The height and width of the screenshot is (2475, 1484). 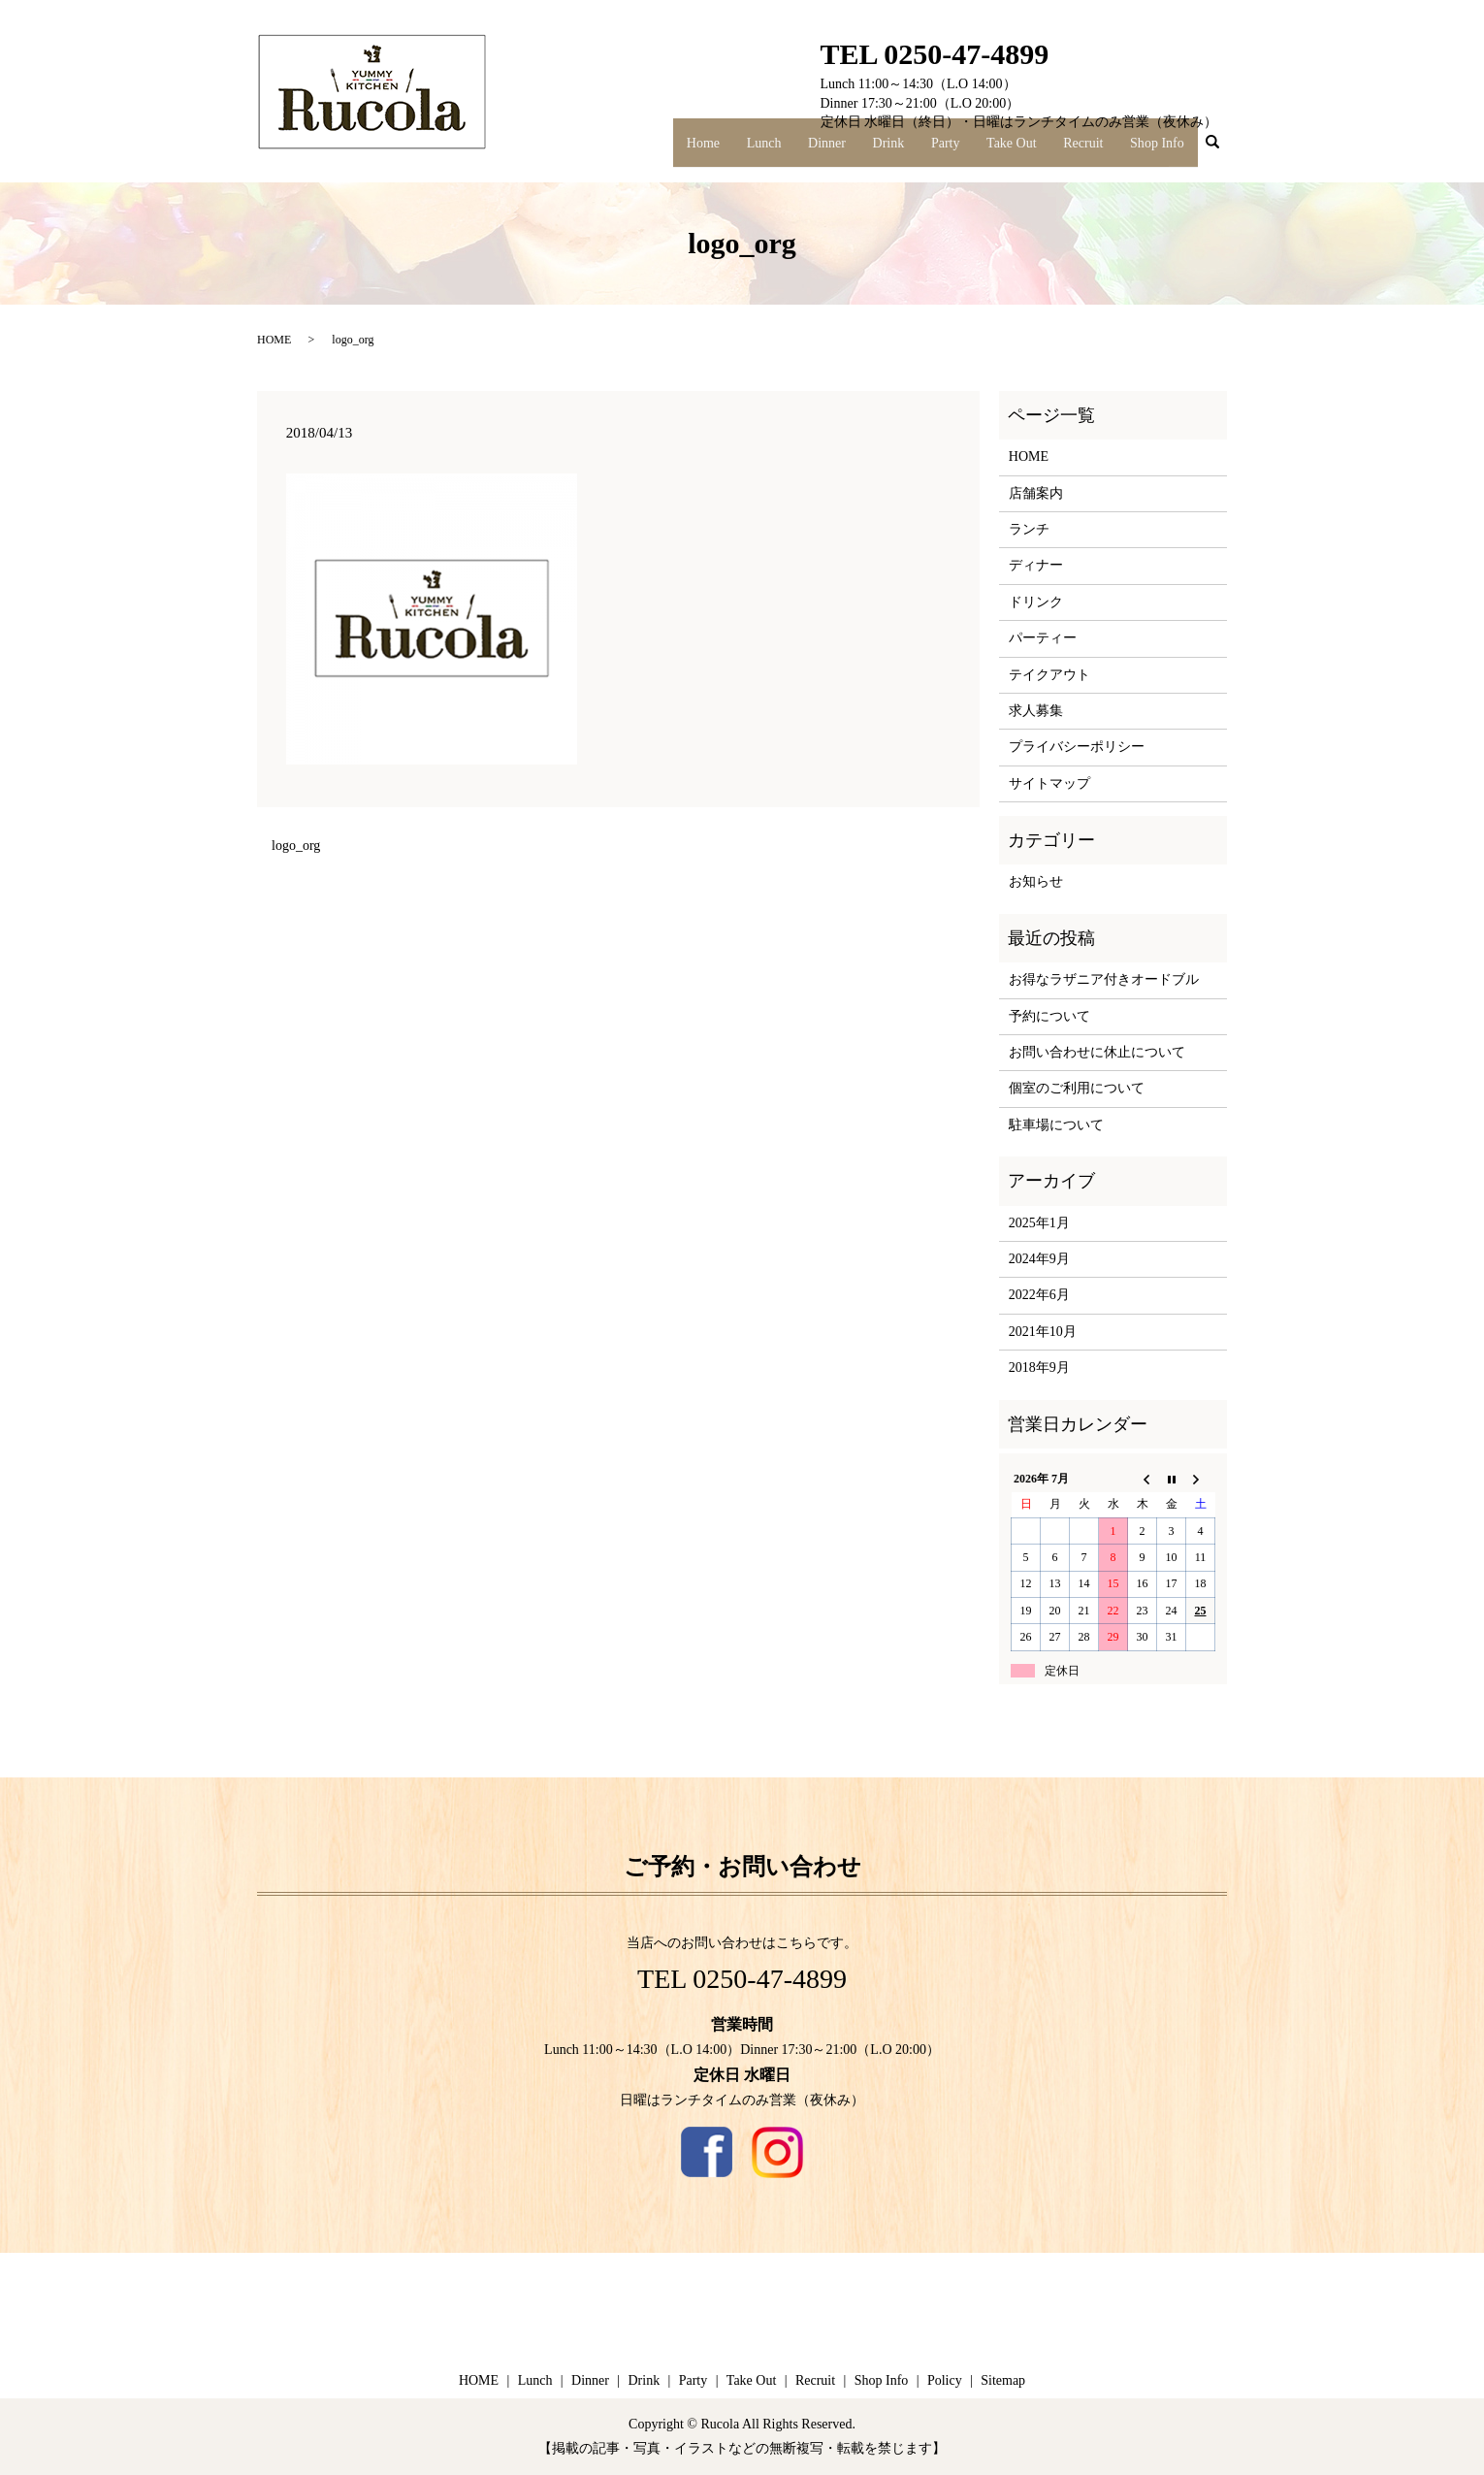 I want to click on 2022年6月, so click(x=1039, y=1294).